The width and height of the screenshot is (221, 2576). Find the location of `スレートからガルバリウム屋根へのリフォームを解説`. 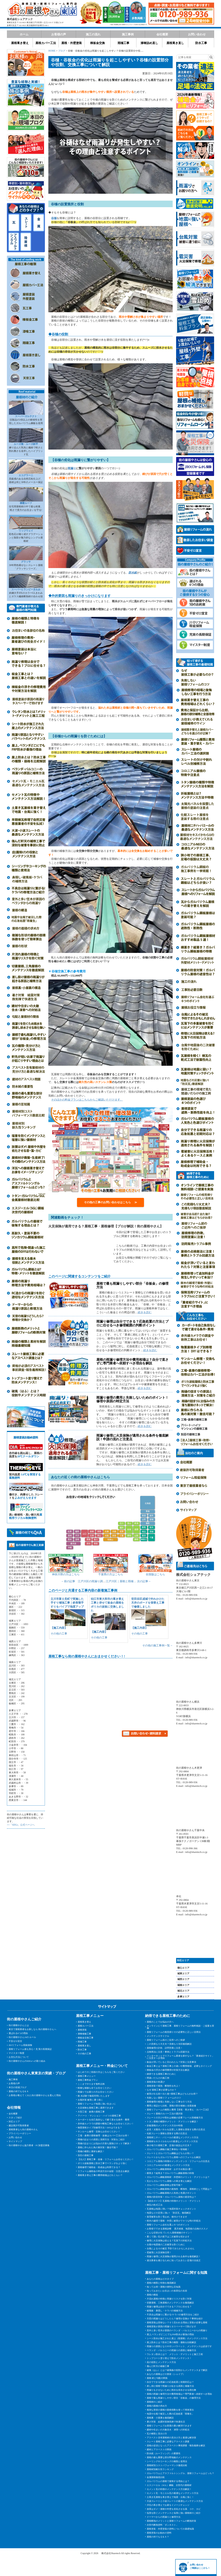

スレートからガルバリウム屋根へのリフォームを解説 is located at coordinates (174, 2157).